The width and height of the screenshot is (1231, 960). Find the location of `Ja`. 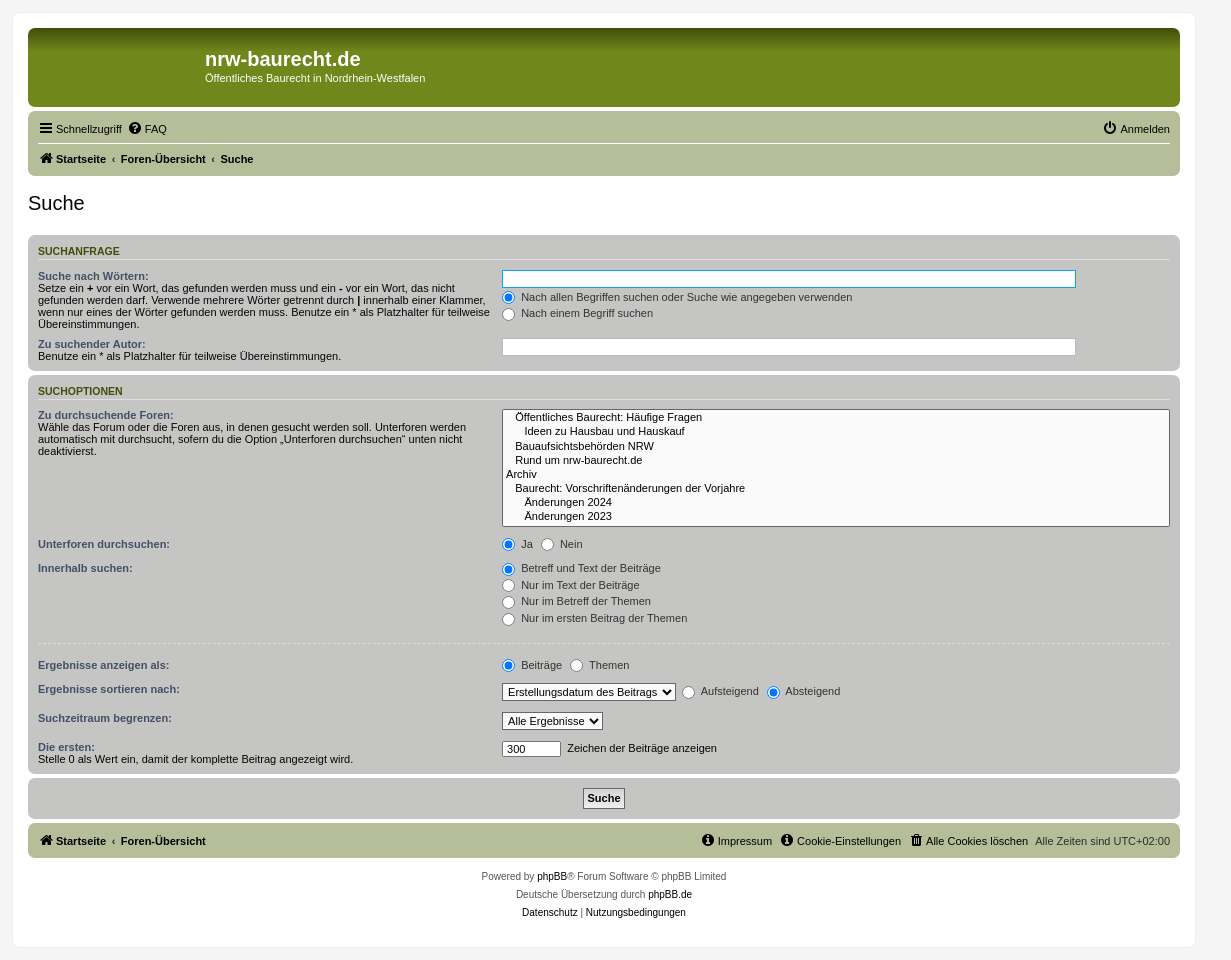

Ja is located at coordinates (517, 544).